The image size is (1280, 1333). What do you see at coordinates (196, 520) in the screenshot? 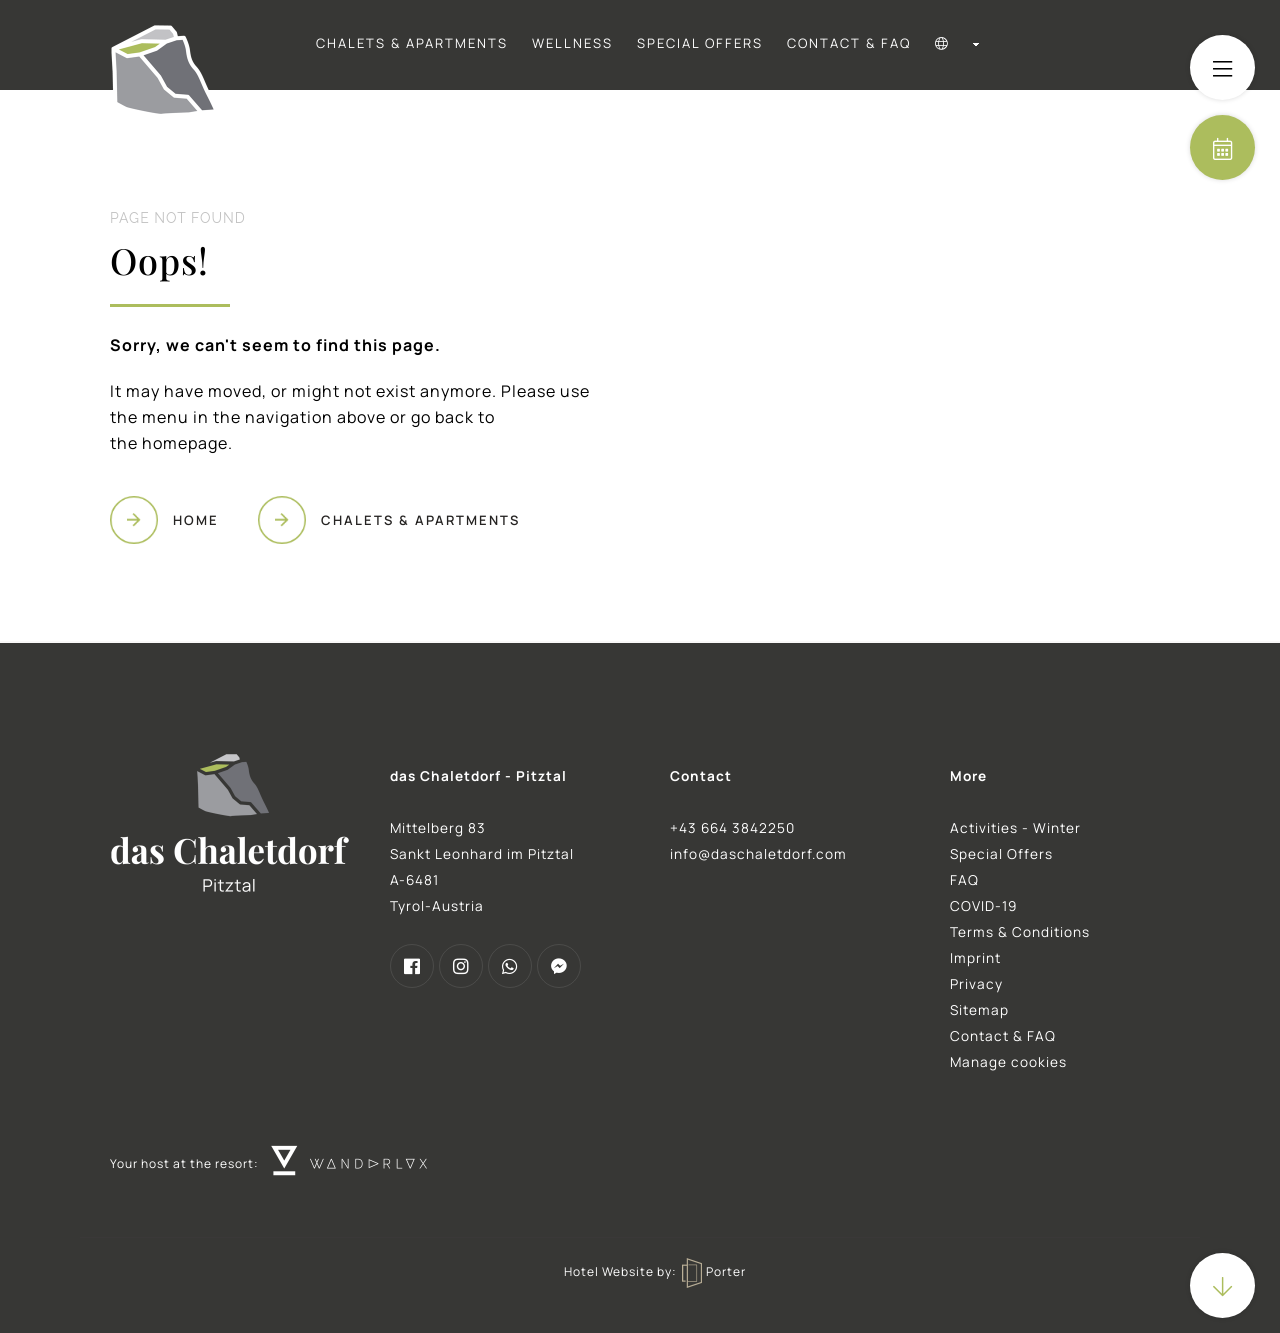
I see `Home` at bounding box center [196, 520].